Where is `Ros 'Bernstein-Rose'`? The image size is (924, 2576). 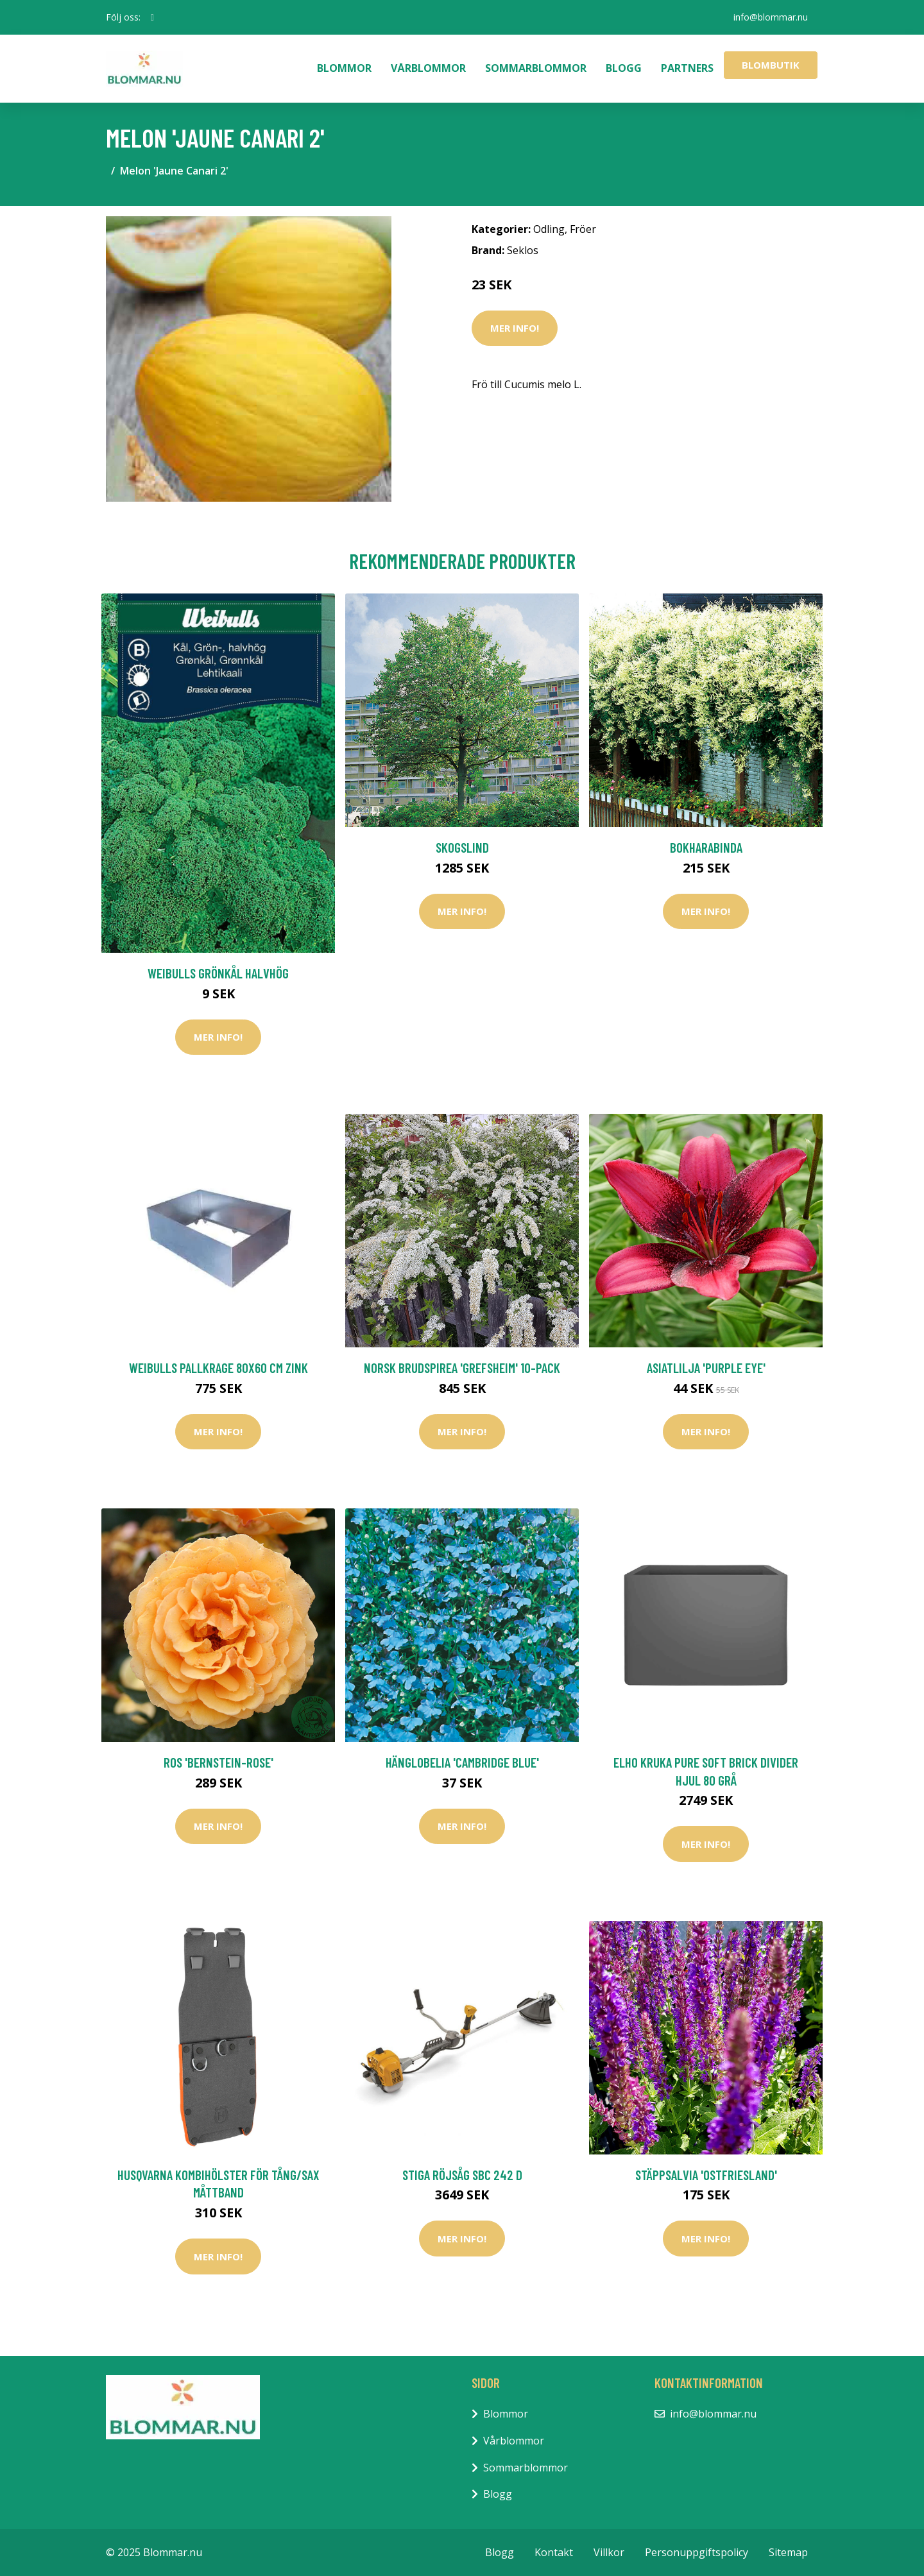
Ros 'Bernstein-Rose' is located at coordinates (218, 1762).